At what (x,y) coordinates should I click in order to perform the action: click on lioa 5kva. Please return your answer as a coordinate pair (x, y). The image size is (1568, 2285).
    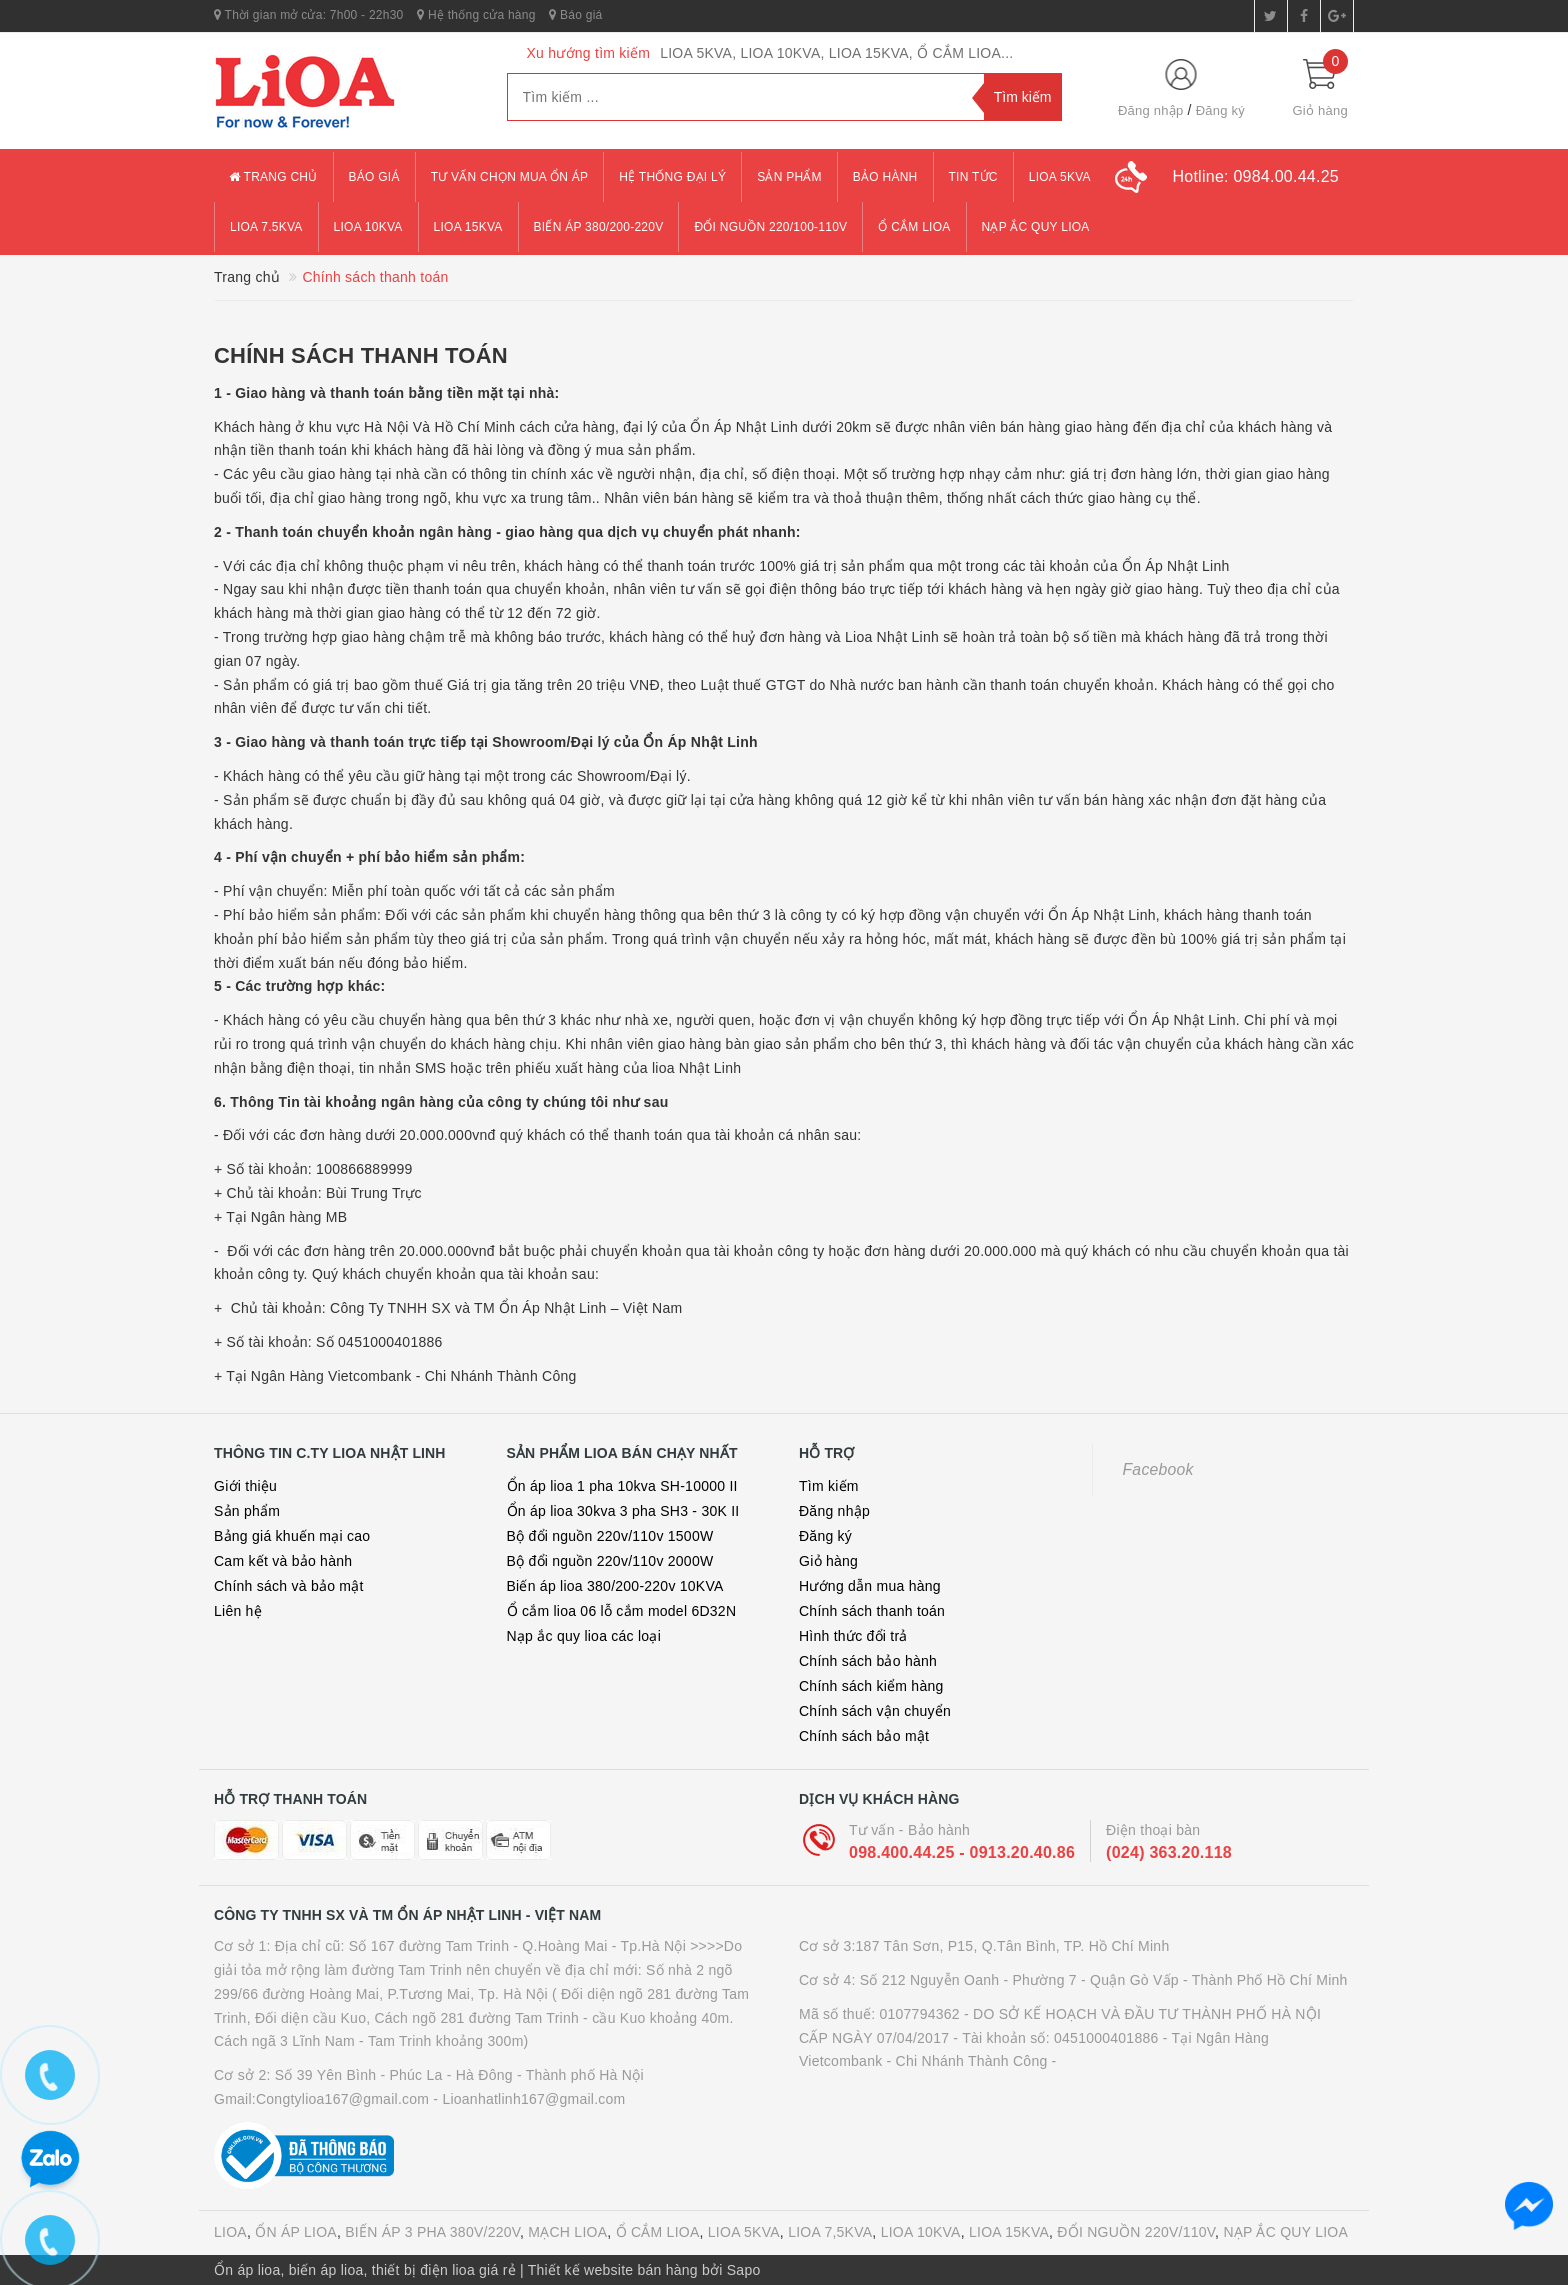
    Looking at the image, I should click on (1060, 177).